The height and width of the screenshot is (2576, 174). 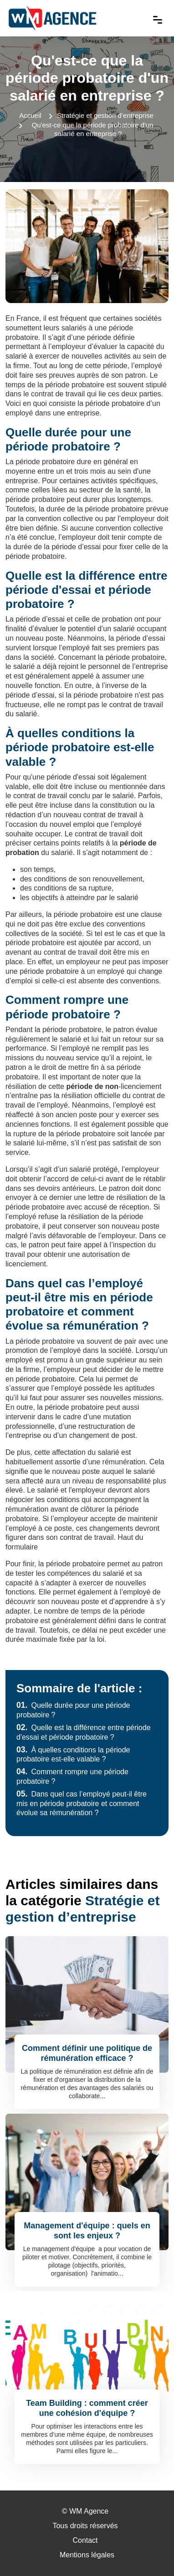 What do you see at coordinates (81, 1803) in the screenshot?
I see `Dans quel cas l’employé peut-il être mis en période probatoire et comment évolue sa rémunération ?` at bounding box center [81, 1803].